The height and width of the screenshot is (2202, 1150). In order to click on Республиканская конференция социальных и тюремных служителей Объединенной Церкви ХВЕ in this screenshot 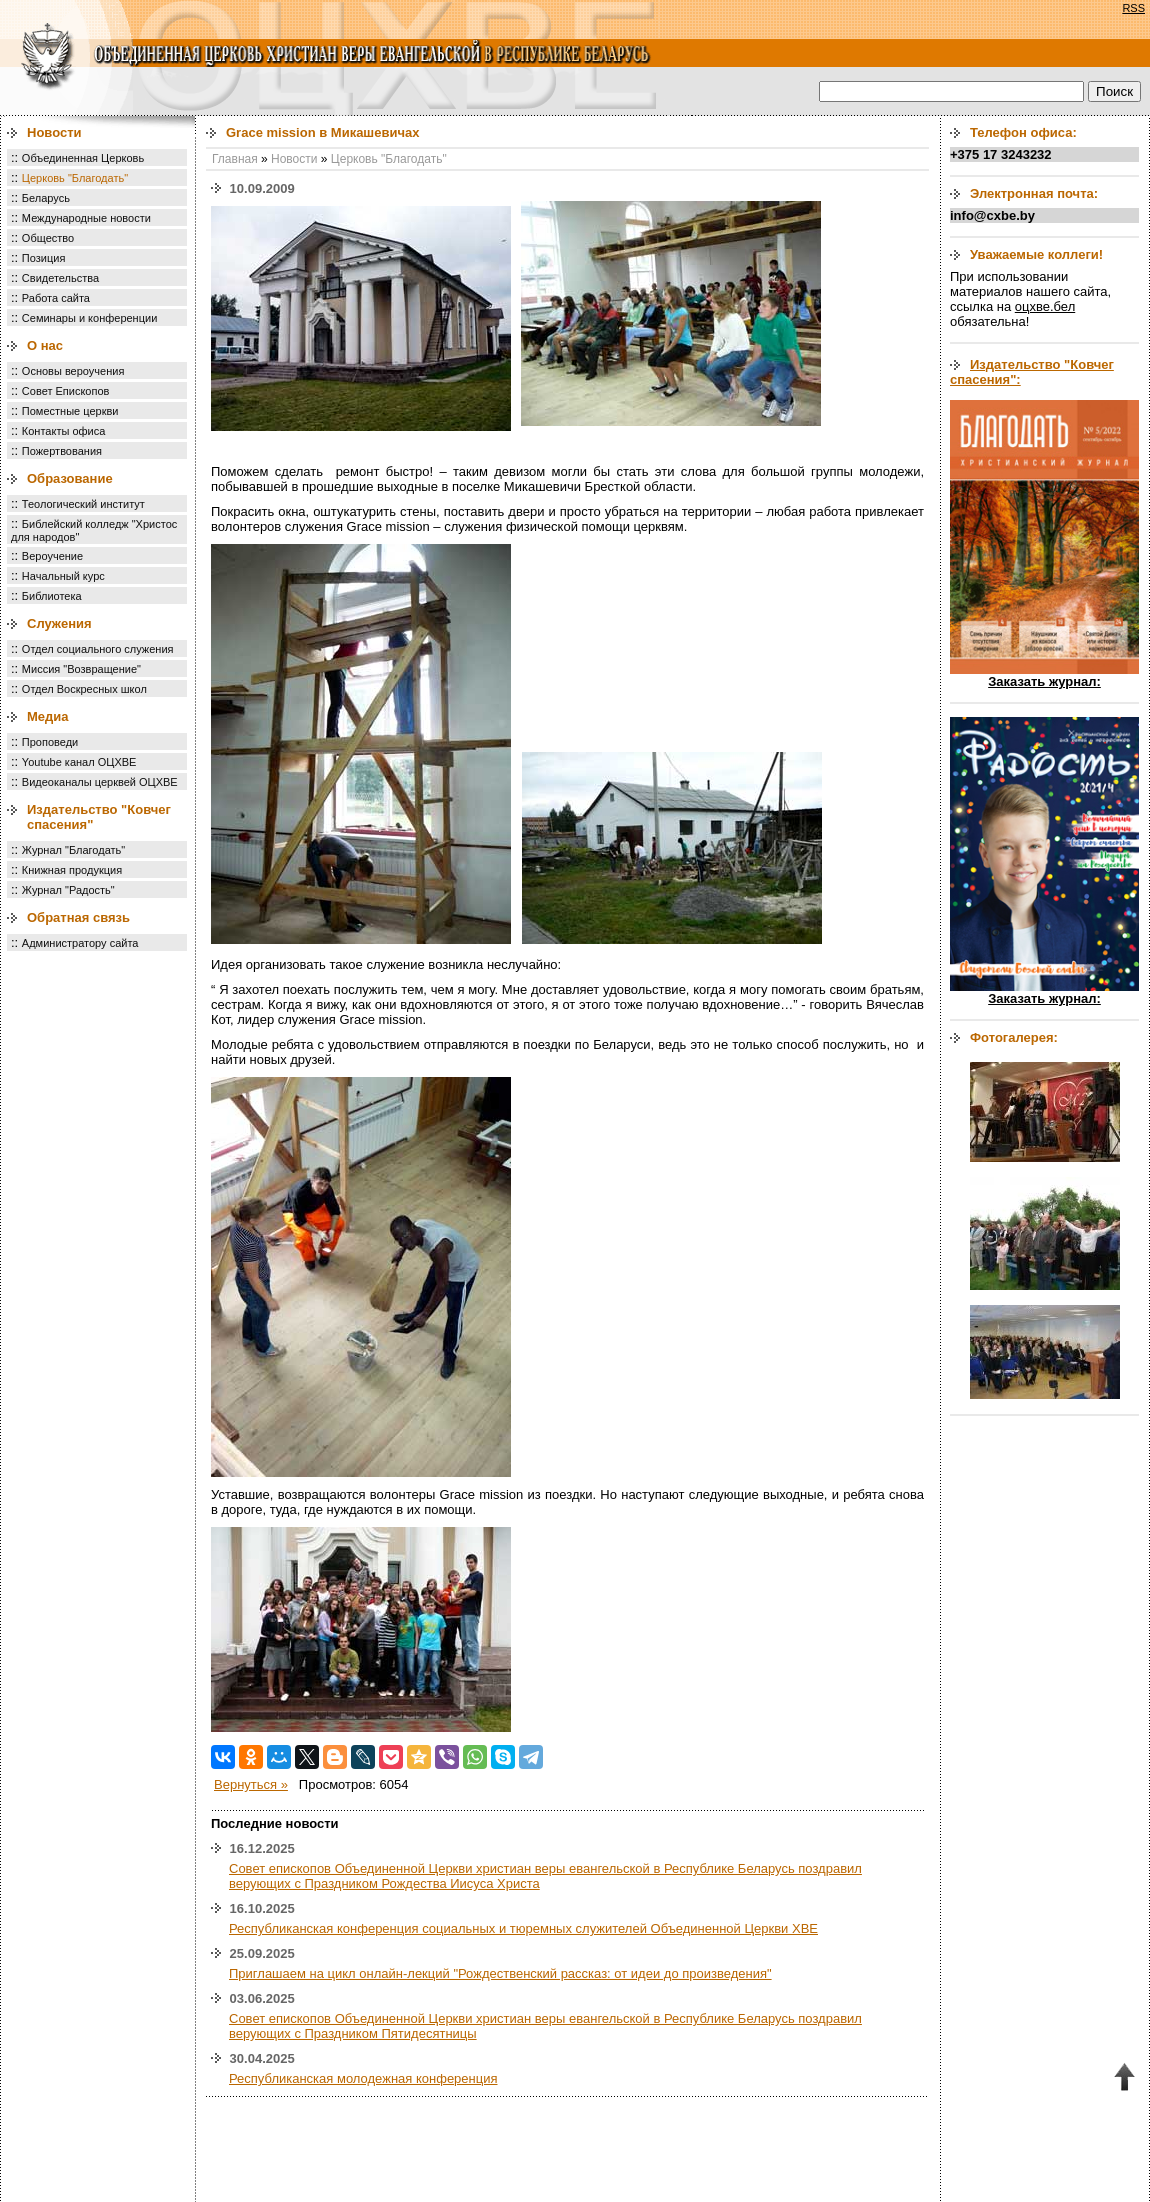, I will do `click(523, 1928)`.